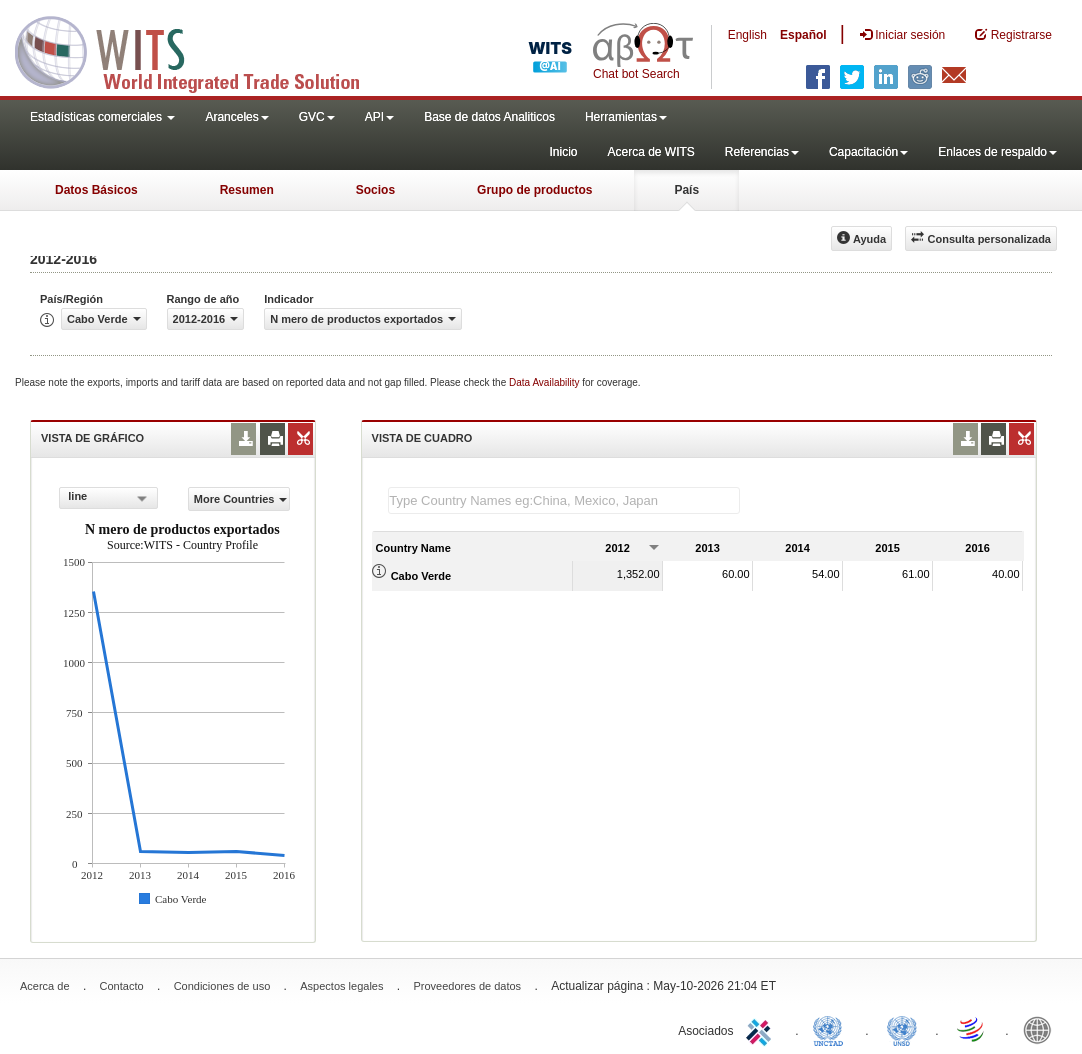 The height and width of the screenshot is (1054, 1082). What do you see at coordinates (902, 1029) in the screenshot?
I see `UNSTATS` at bounding box center [902, 1029].